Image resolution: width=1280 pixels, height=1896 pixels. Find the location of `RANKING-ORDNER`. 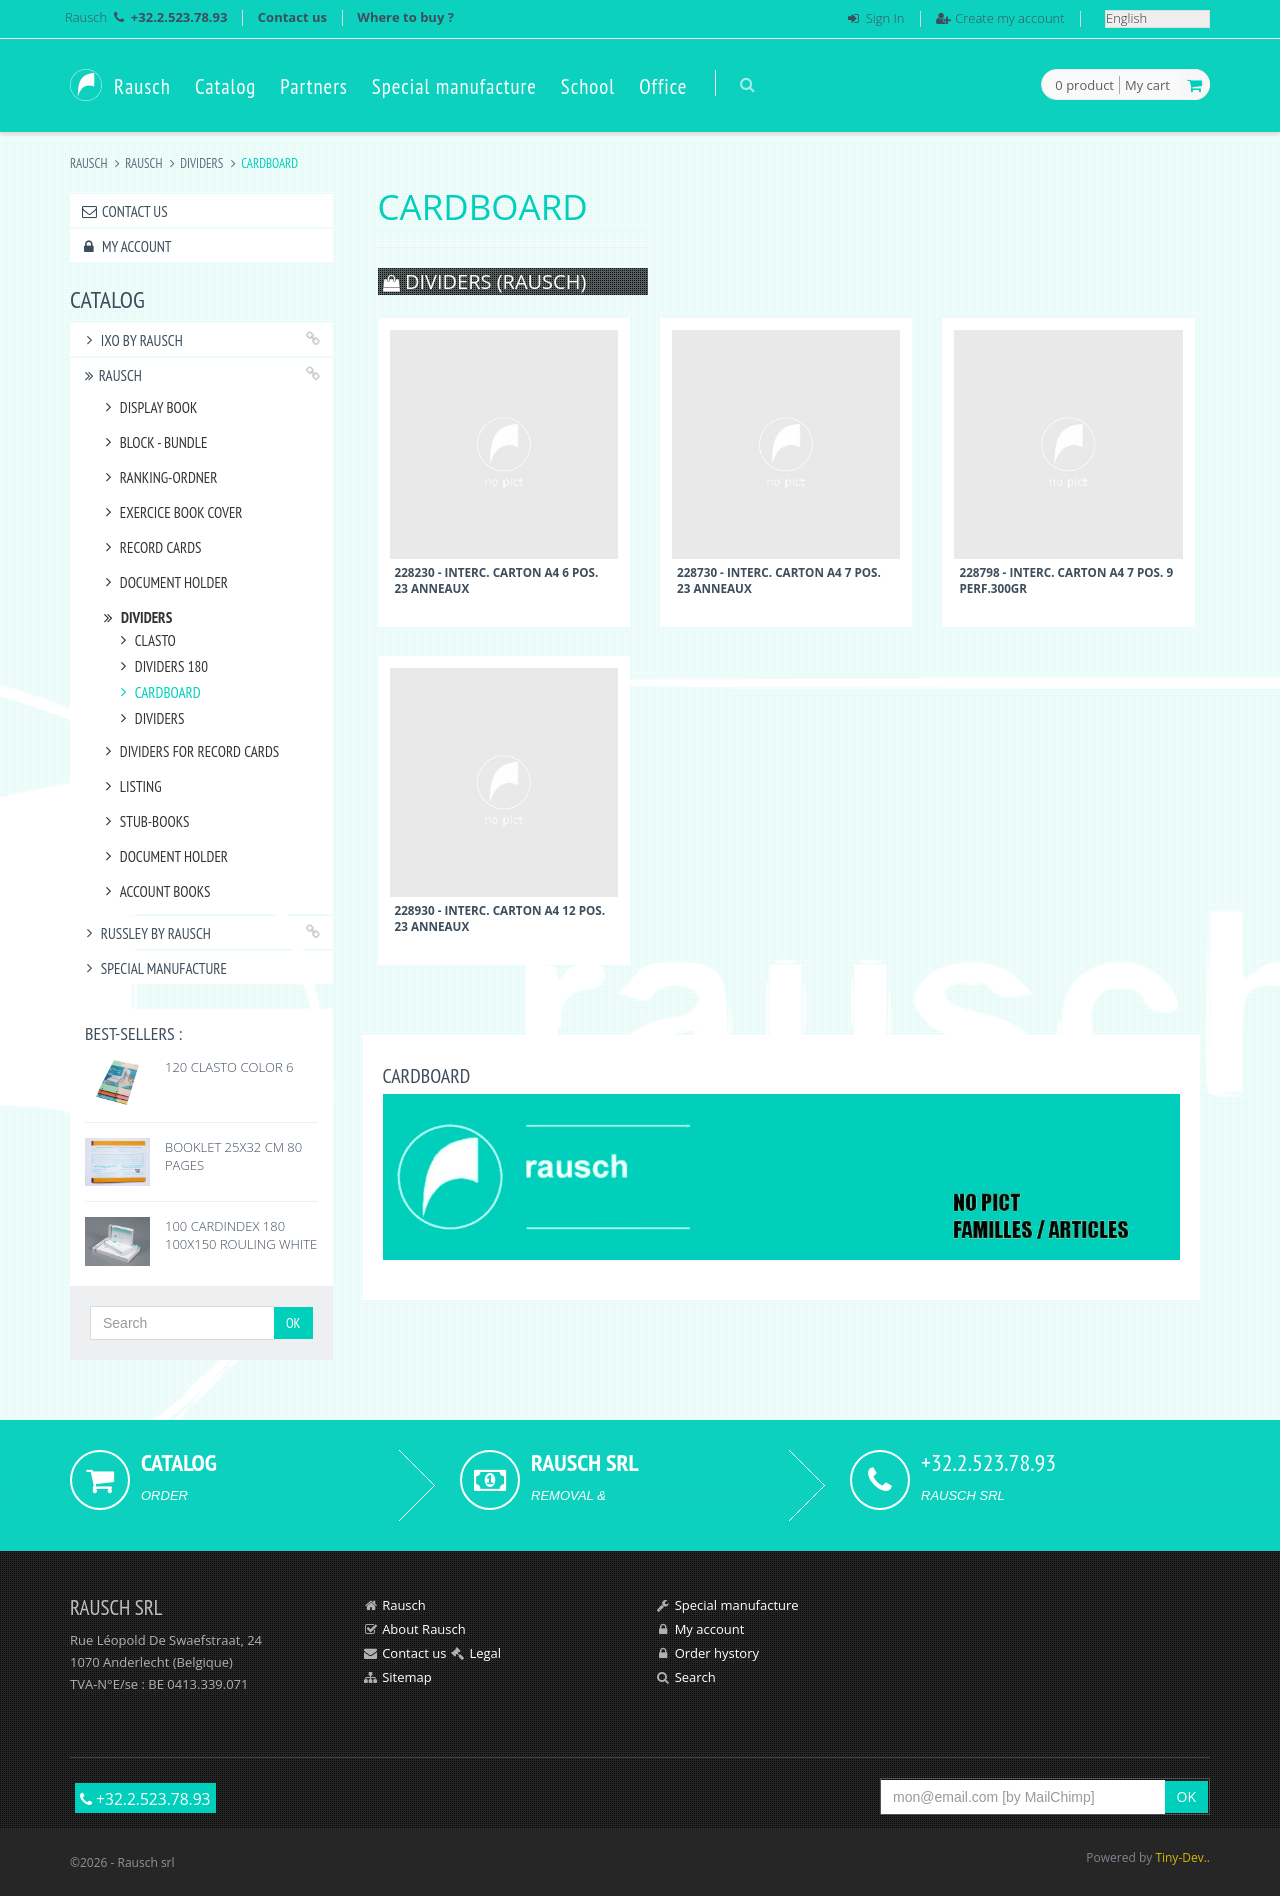

RANKING-ORDNER is located at coordinates (158, 477).